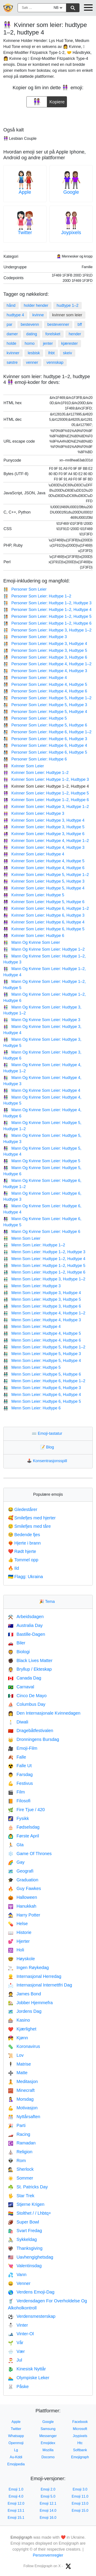 Image resolution: width=96 pixels, height=2576 pixels. Describe the element at coordinates (44, 902) in the screenshot. I see `Kvinner Som Leier: Hudtype 5, Hudtype 6` at that location.